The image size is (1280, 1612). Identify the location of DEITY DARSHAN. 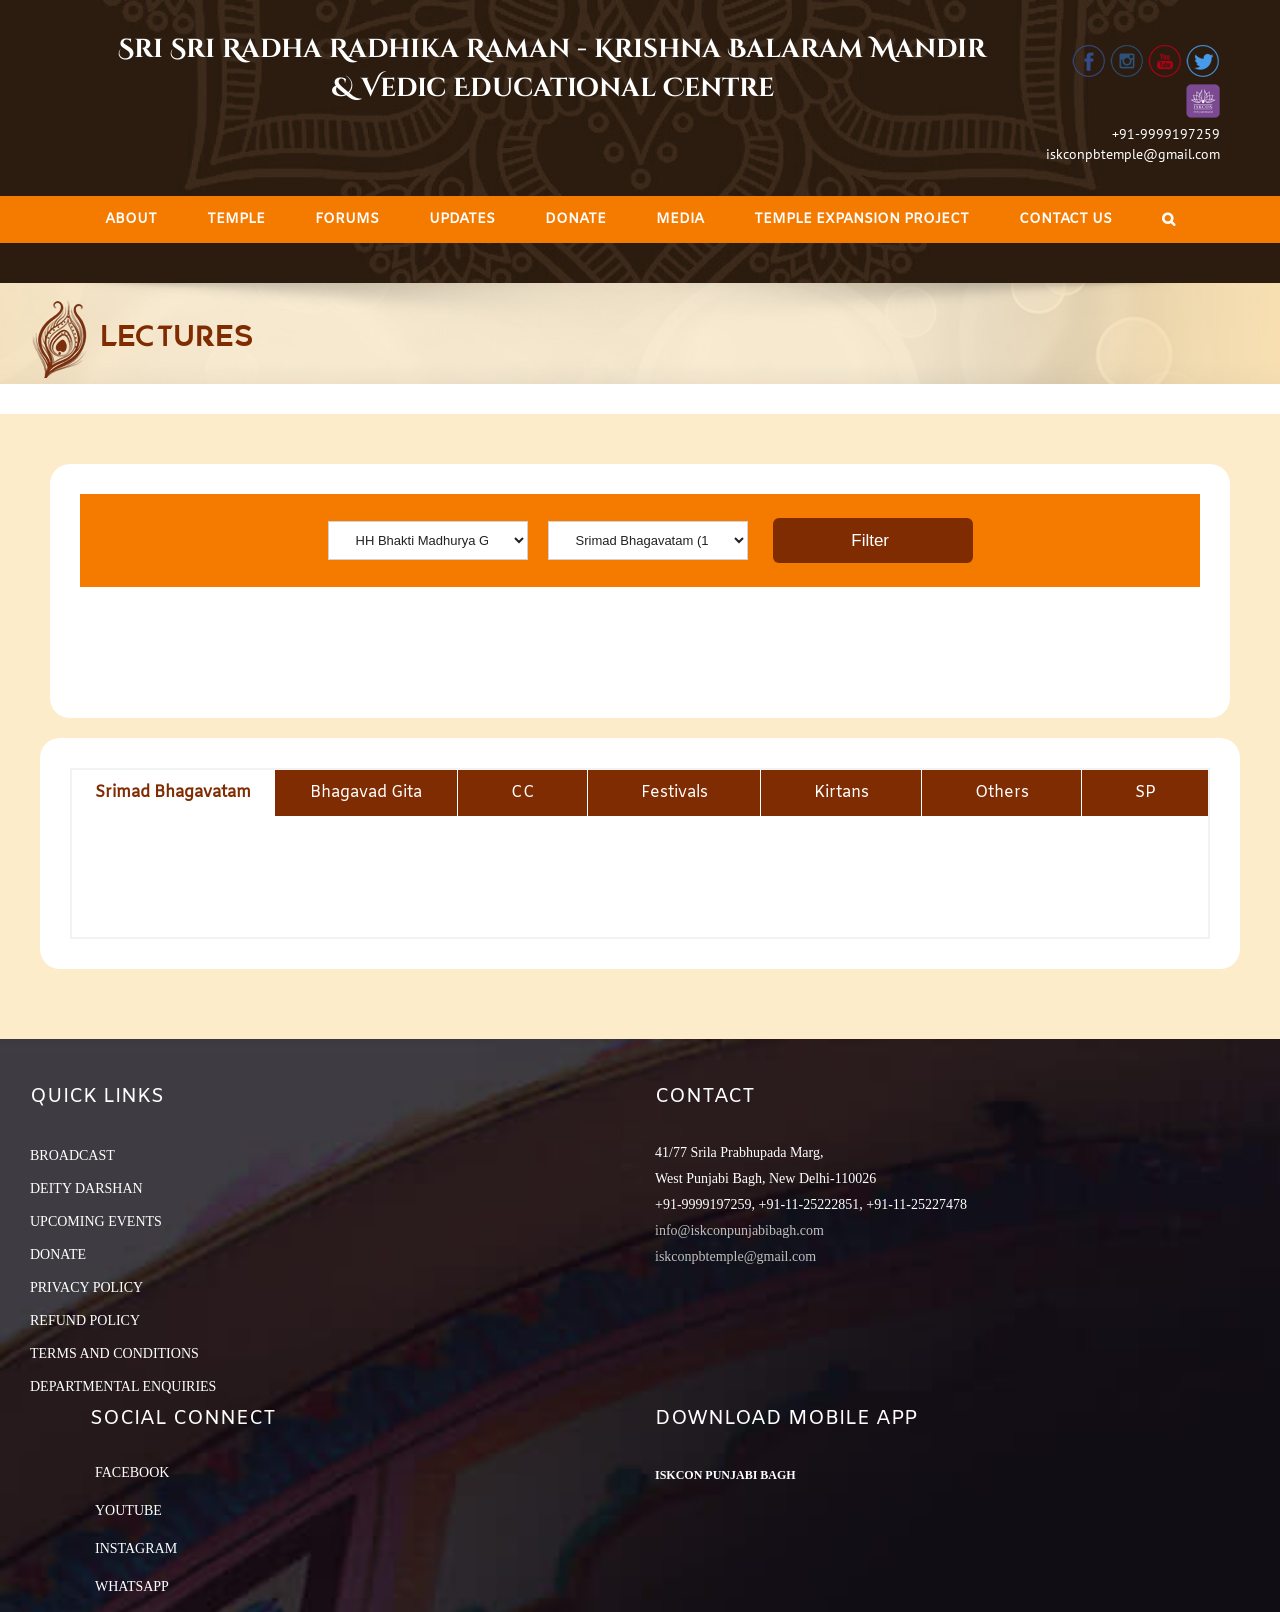
(86, 1188).